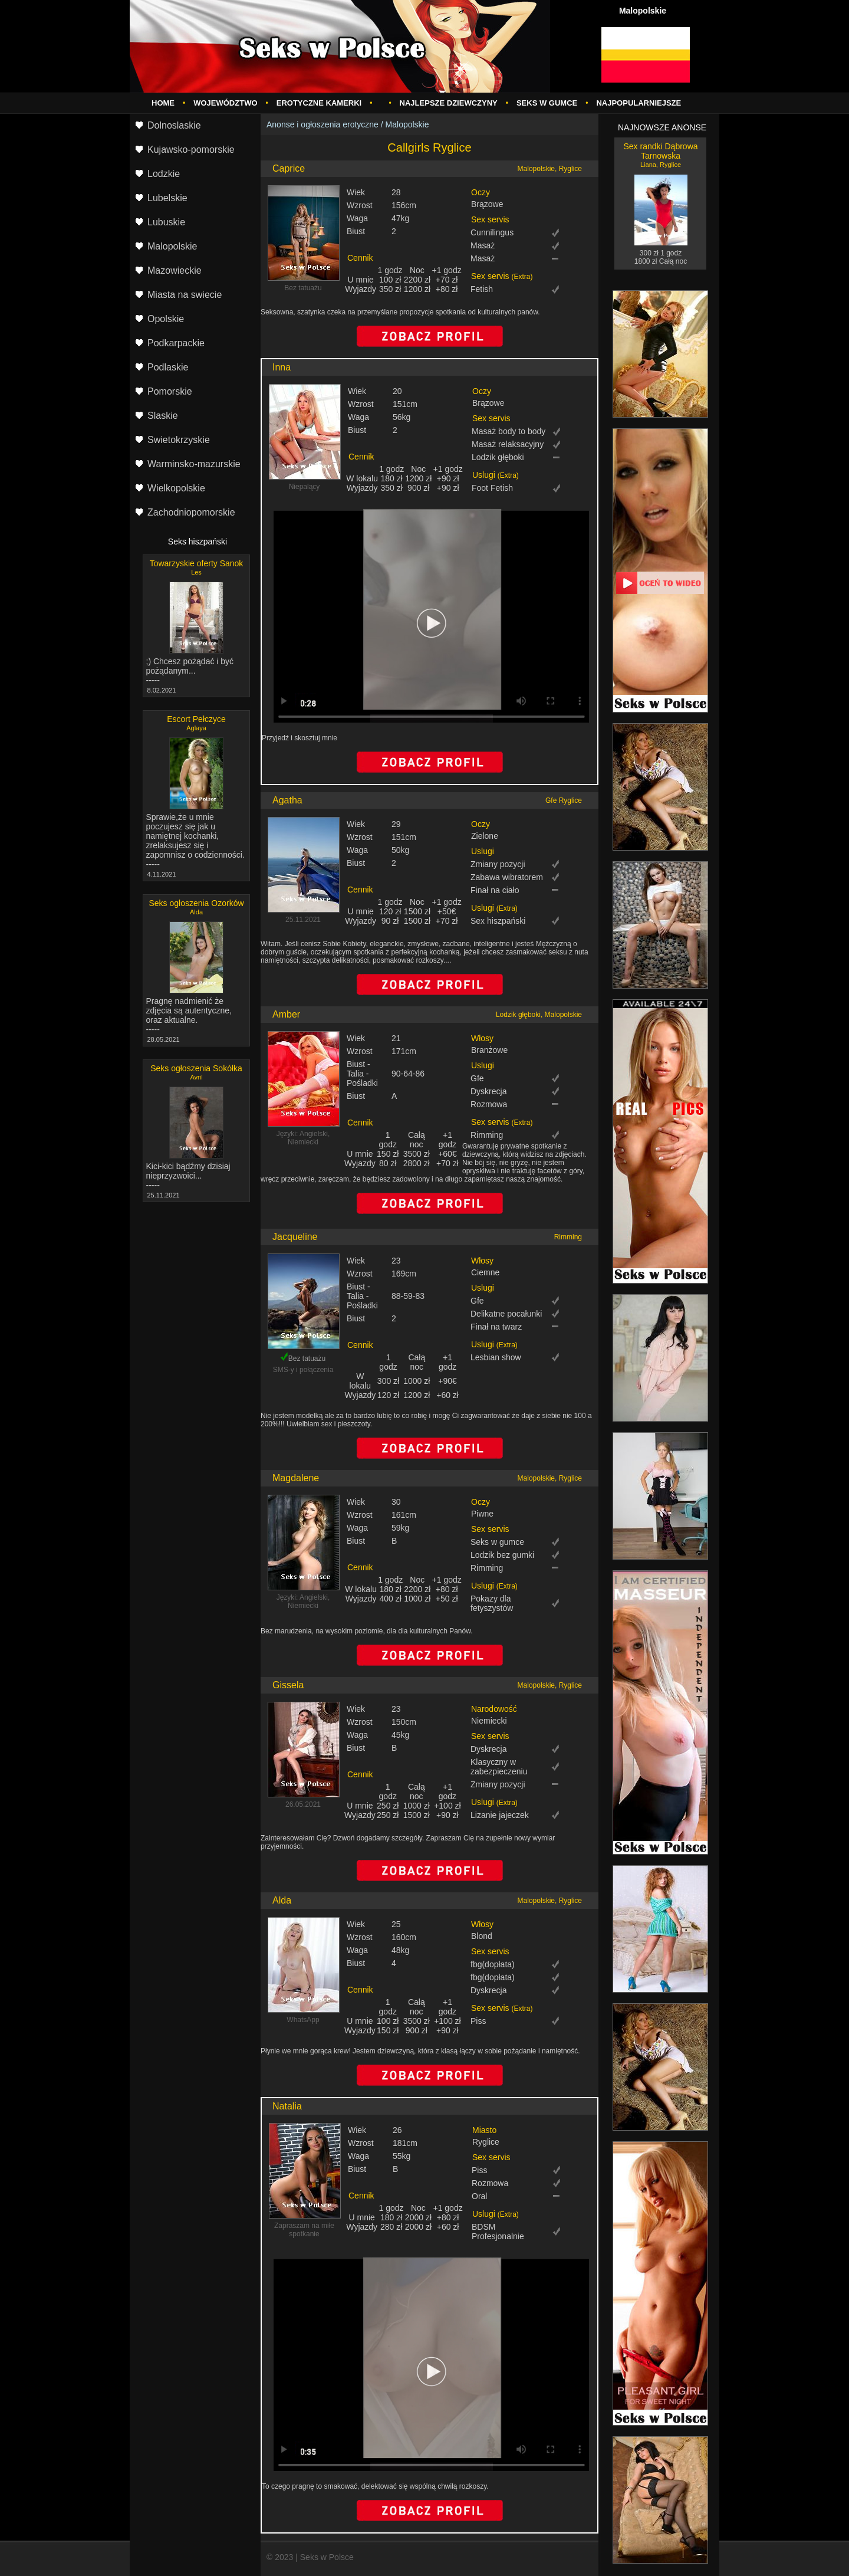 The image size is (849, 2576). Describe the element at coordinates (322, 124) in the screenshot. I see `Anonse i ogłoszenia erotyczne` at that location.